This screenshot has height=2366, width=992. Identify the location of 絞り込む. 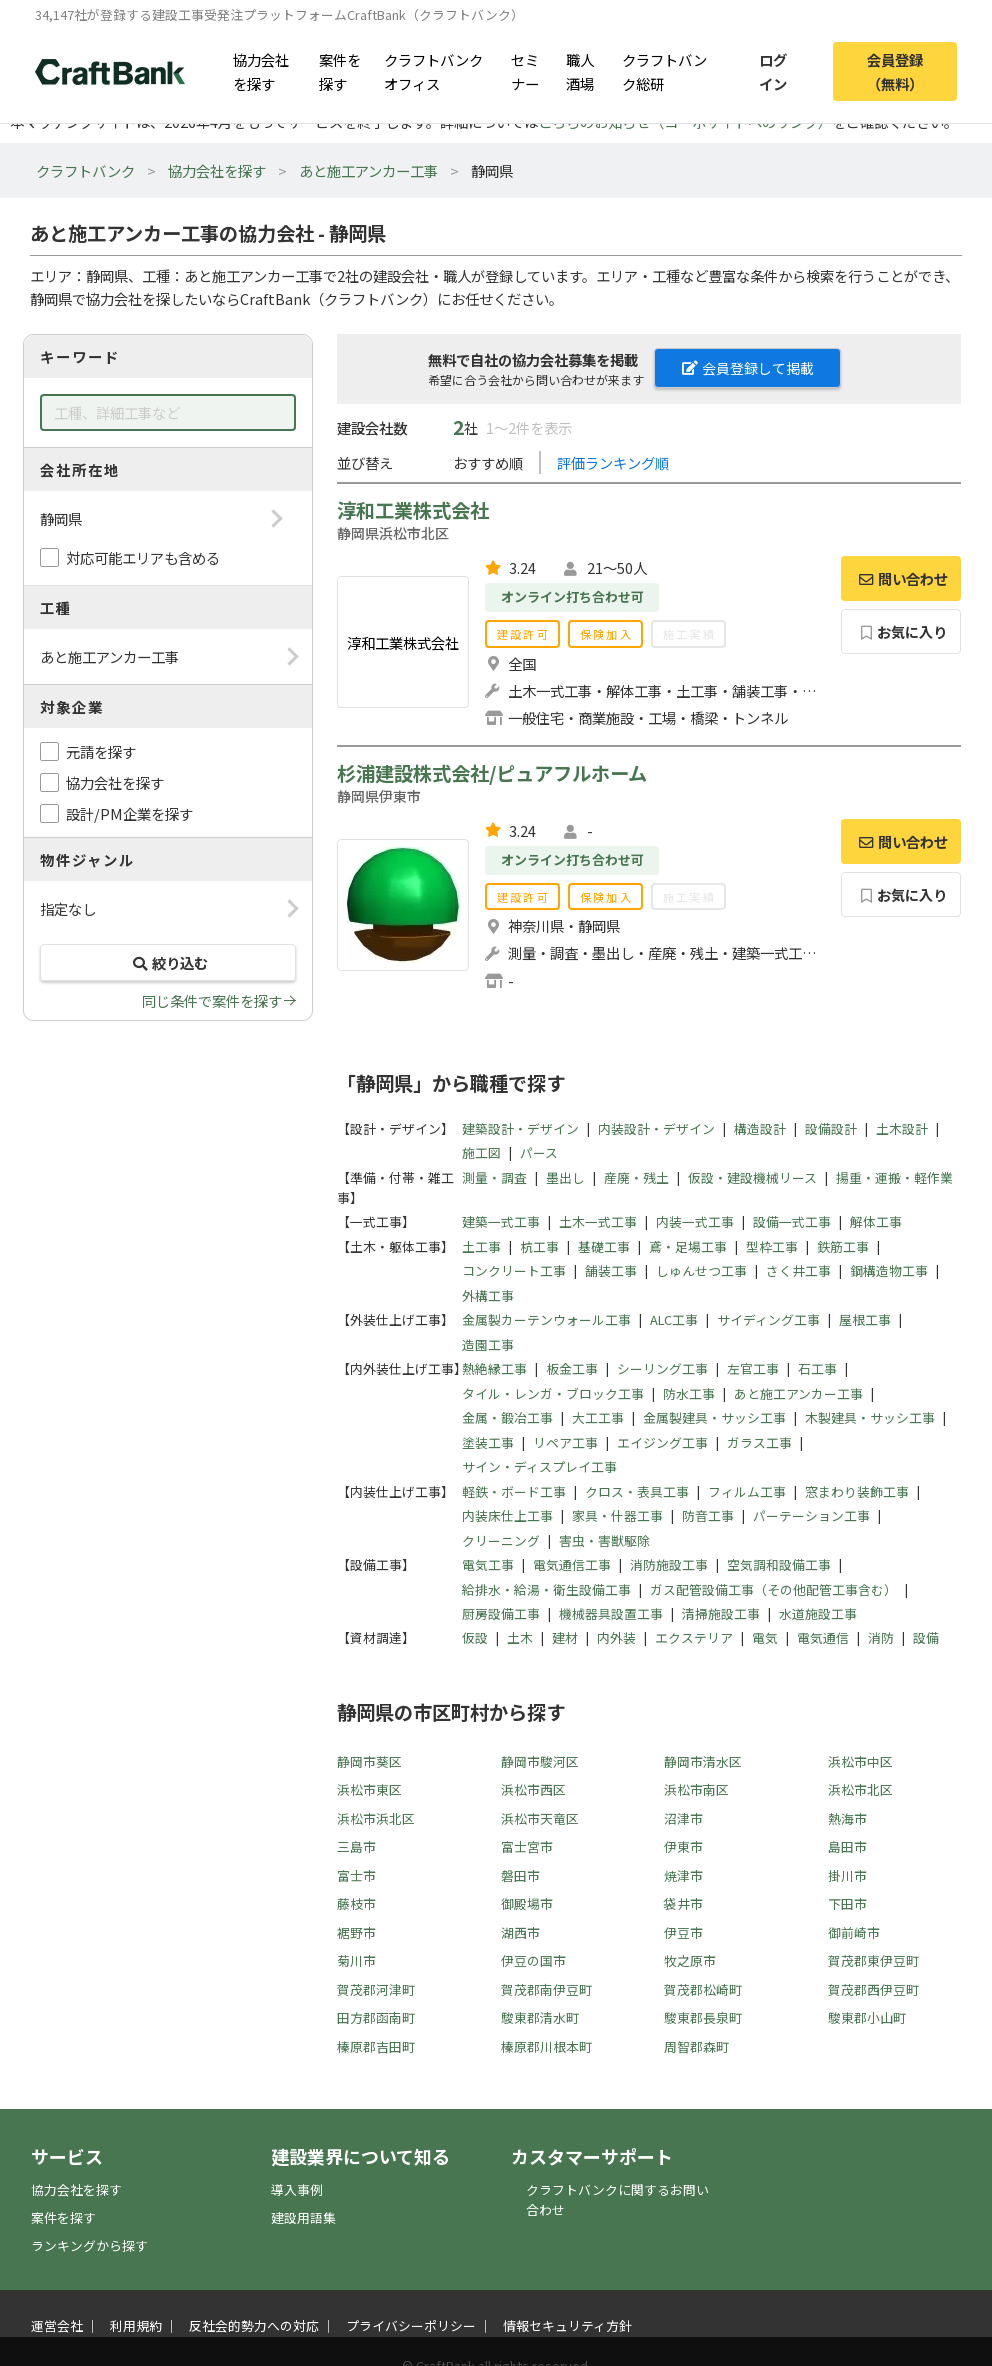
(168, 962).